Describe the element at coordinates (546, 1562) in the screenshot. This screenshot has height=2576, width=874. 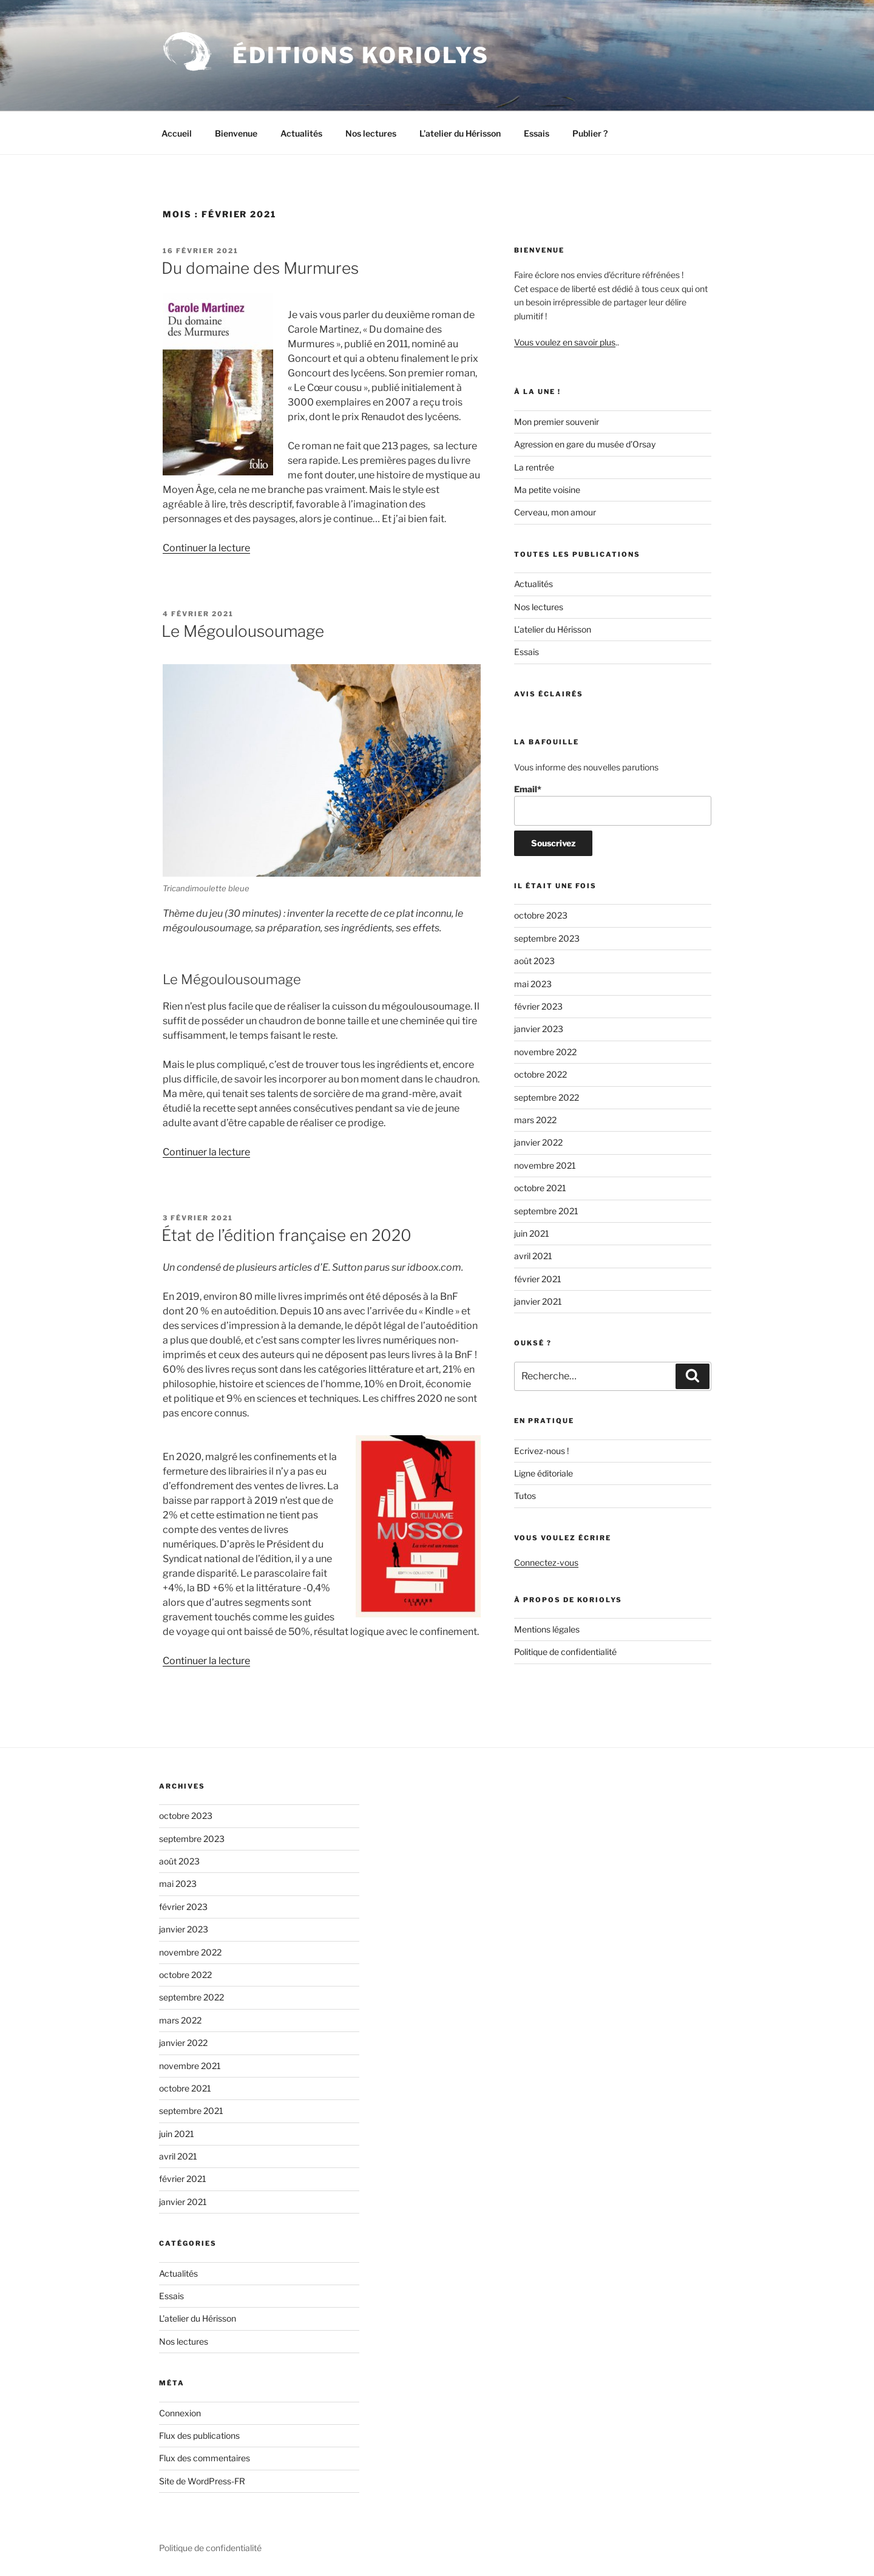
I see `Connectez-vous` at that location.